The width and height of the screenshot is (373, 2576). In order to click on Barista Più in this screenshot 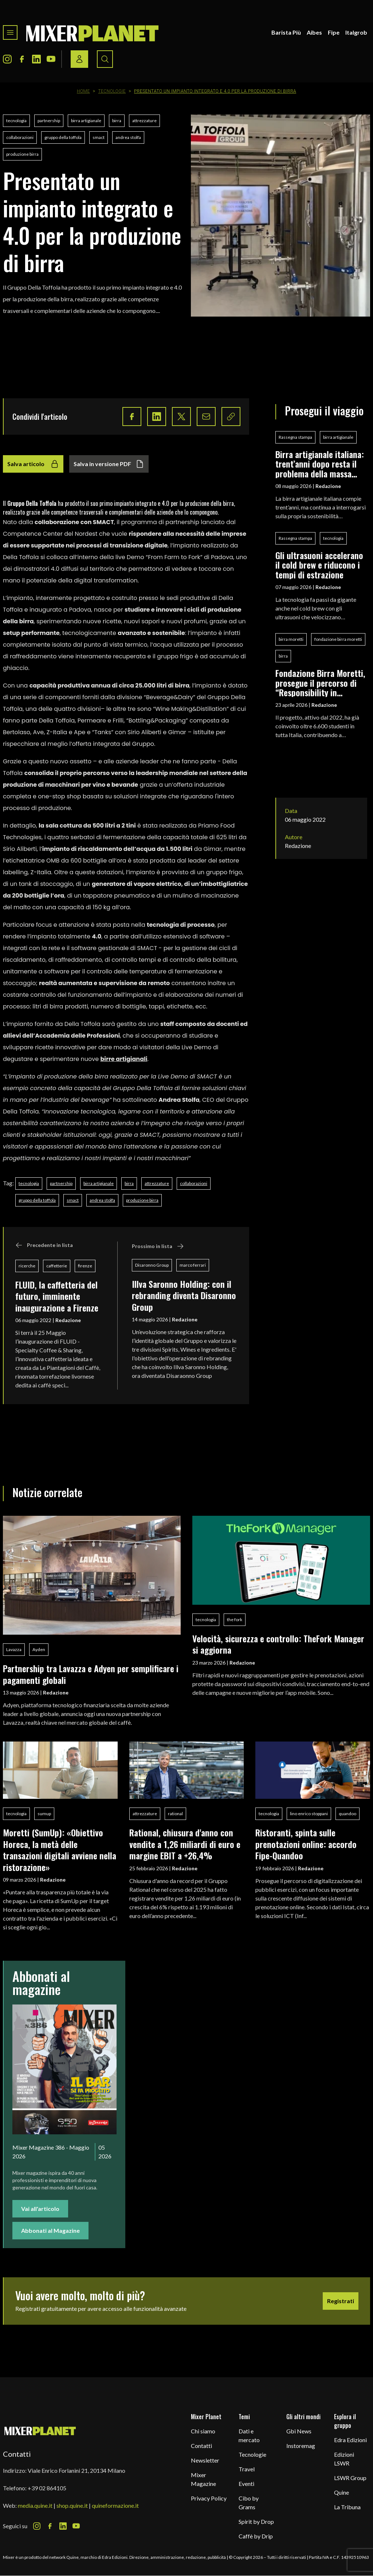, I will do `click(286, 32)`.